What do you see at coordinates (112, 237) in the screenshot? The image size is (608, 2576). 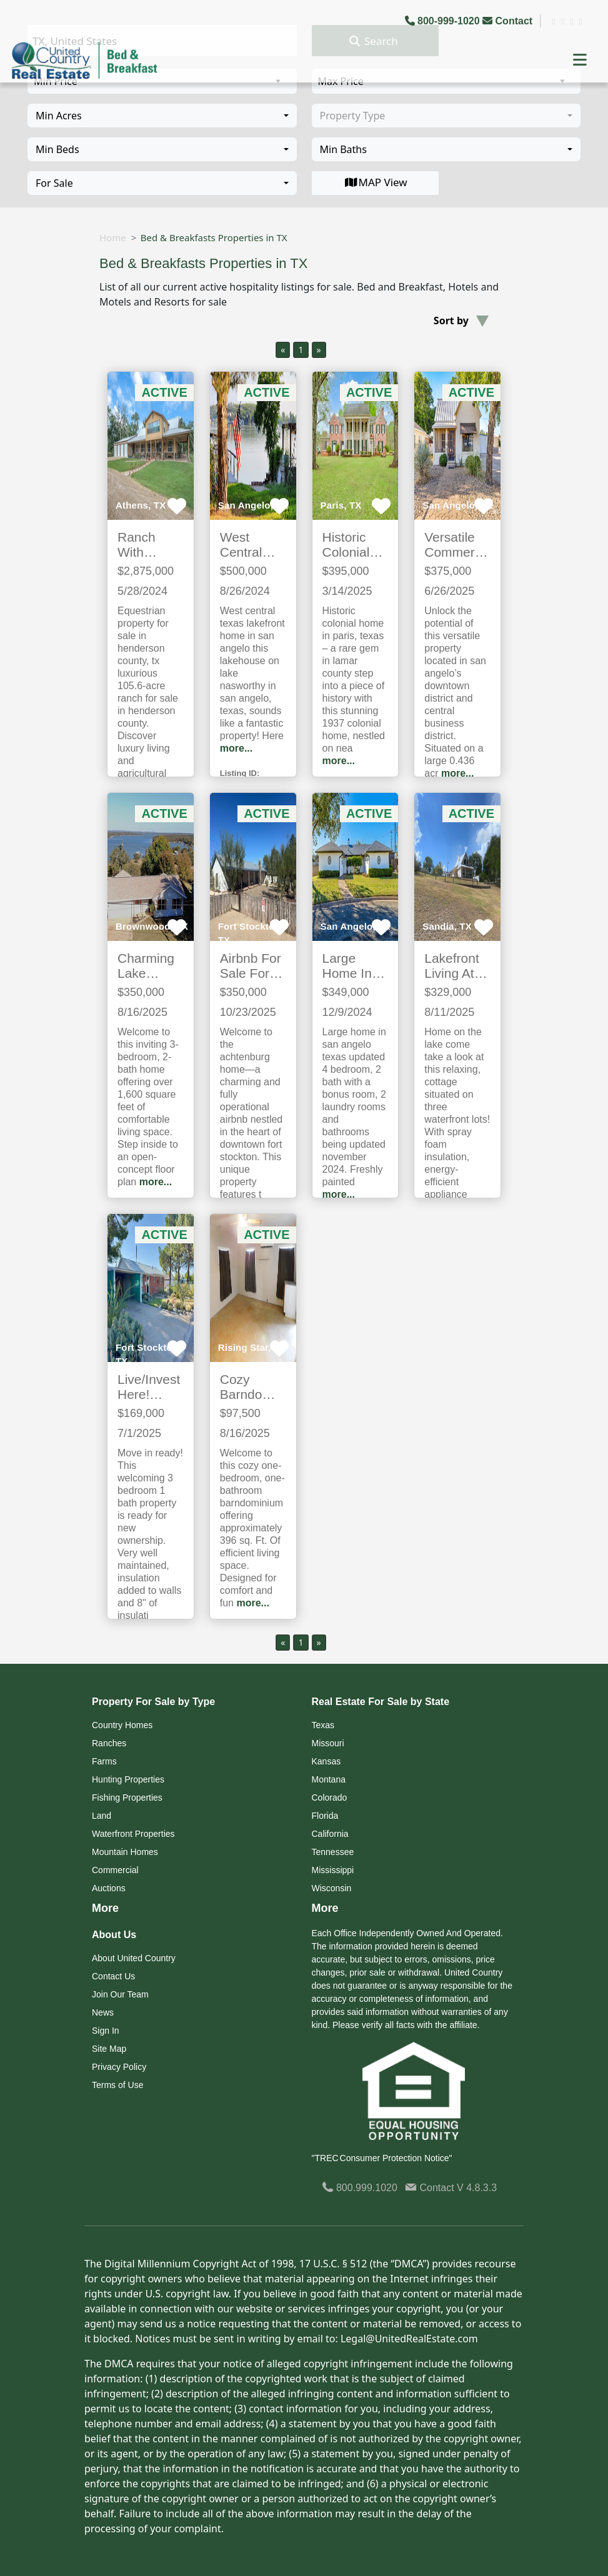 I see `Home` at bounding box center [112, 237].